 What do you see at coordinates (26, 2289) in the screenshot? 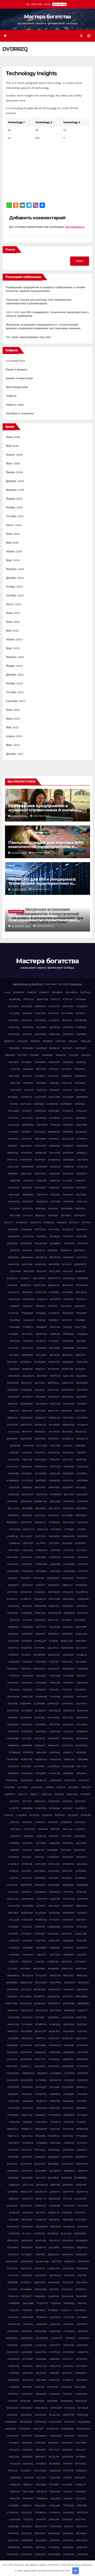
I see `SW1ABM85` at bounding box center [26, 2289].